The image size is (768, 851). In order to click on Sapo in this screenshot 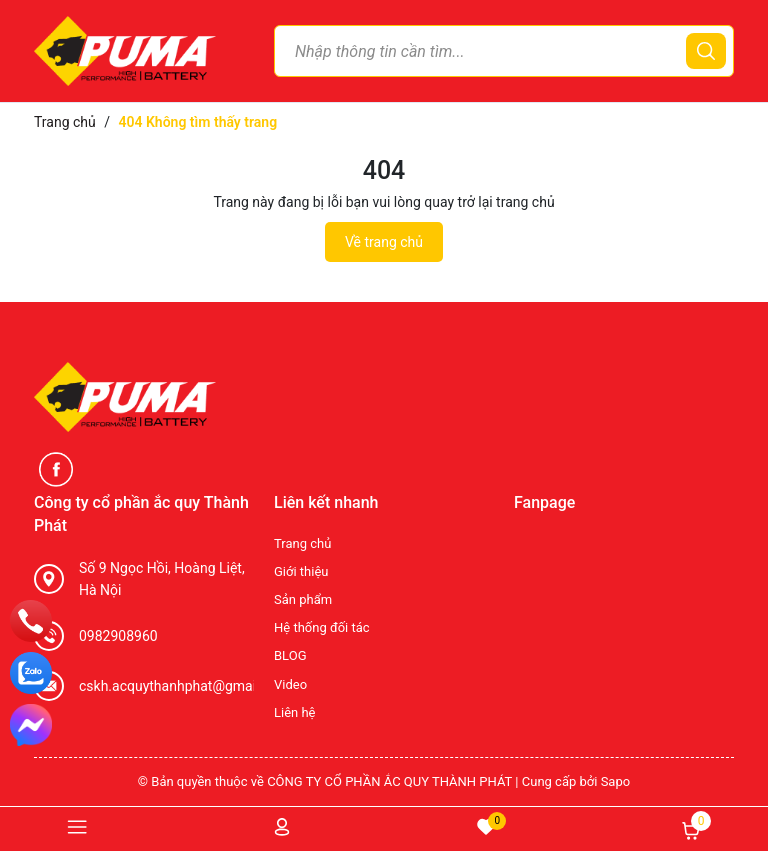, I will do `click(616, 781)`.